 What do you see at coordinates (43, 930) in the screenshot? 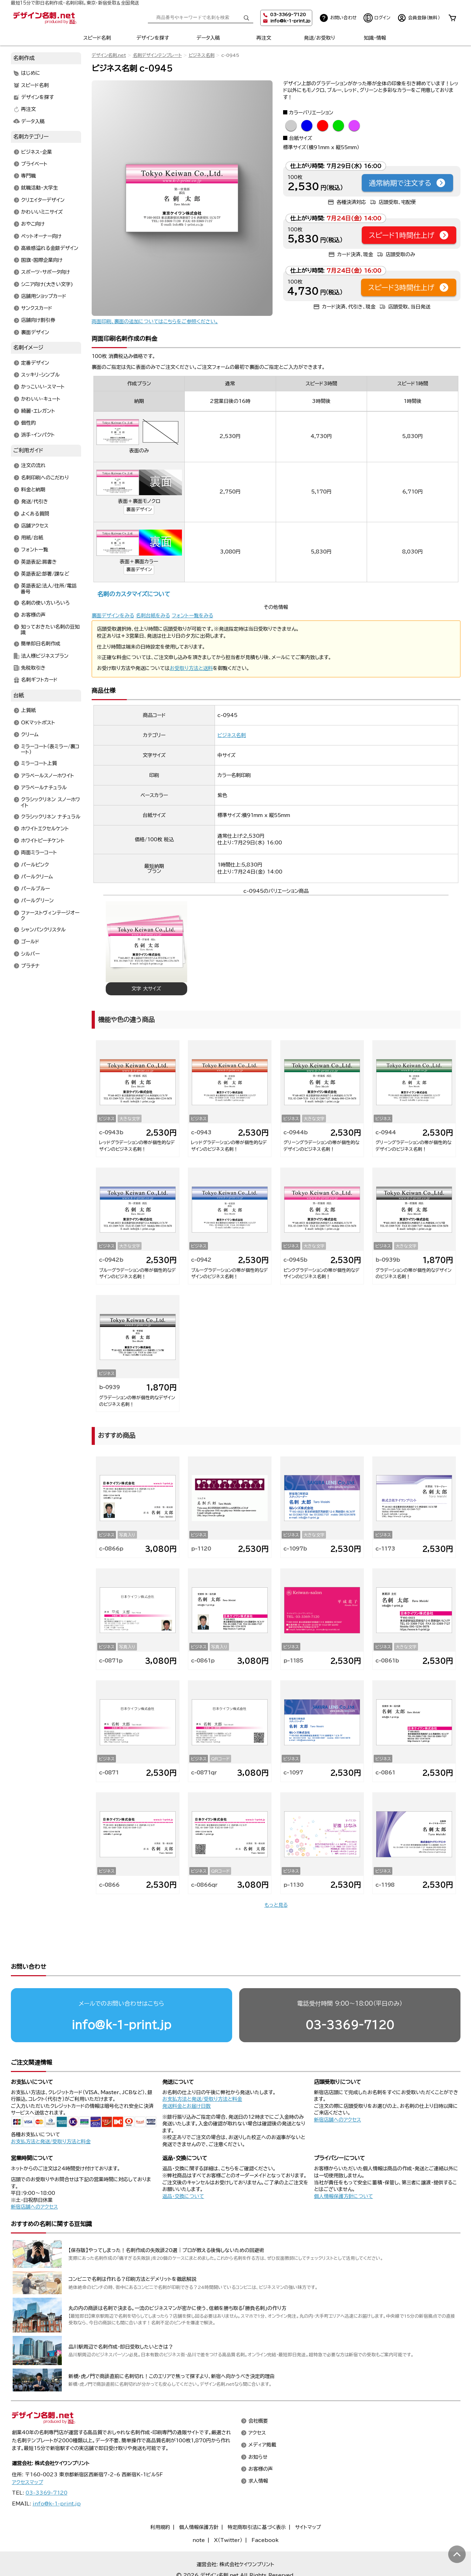
I see `シャンパンクリスタル` at bounding box center [43, 930].